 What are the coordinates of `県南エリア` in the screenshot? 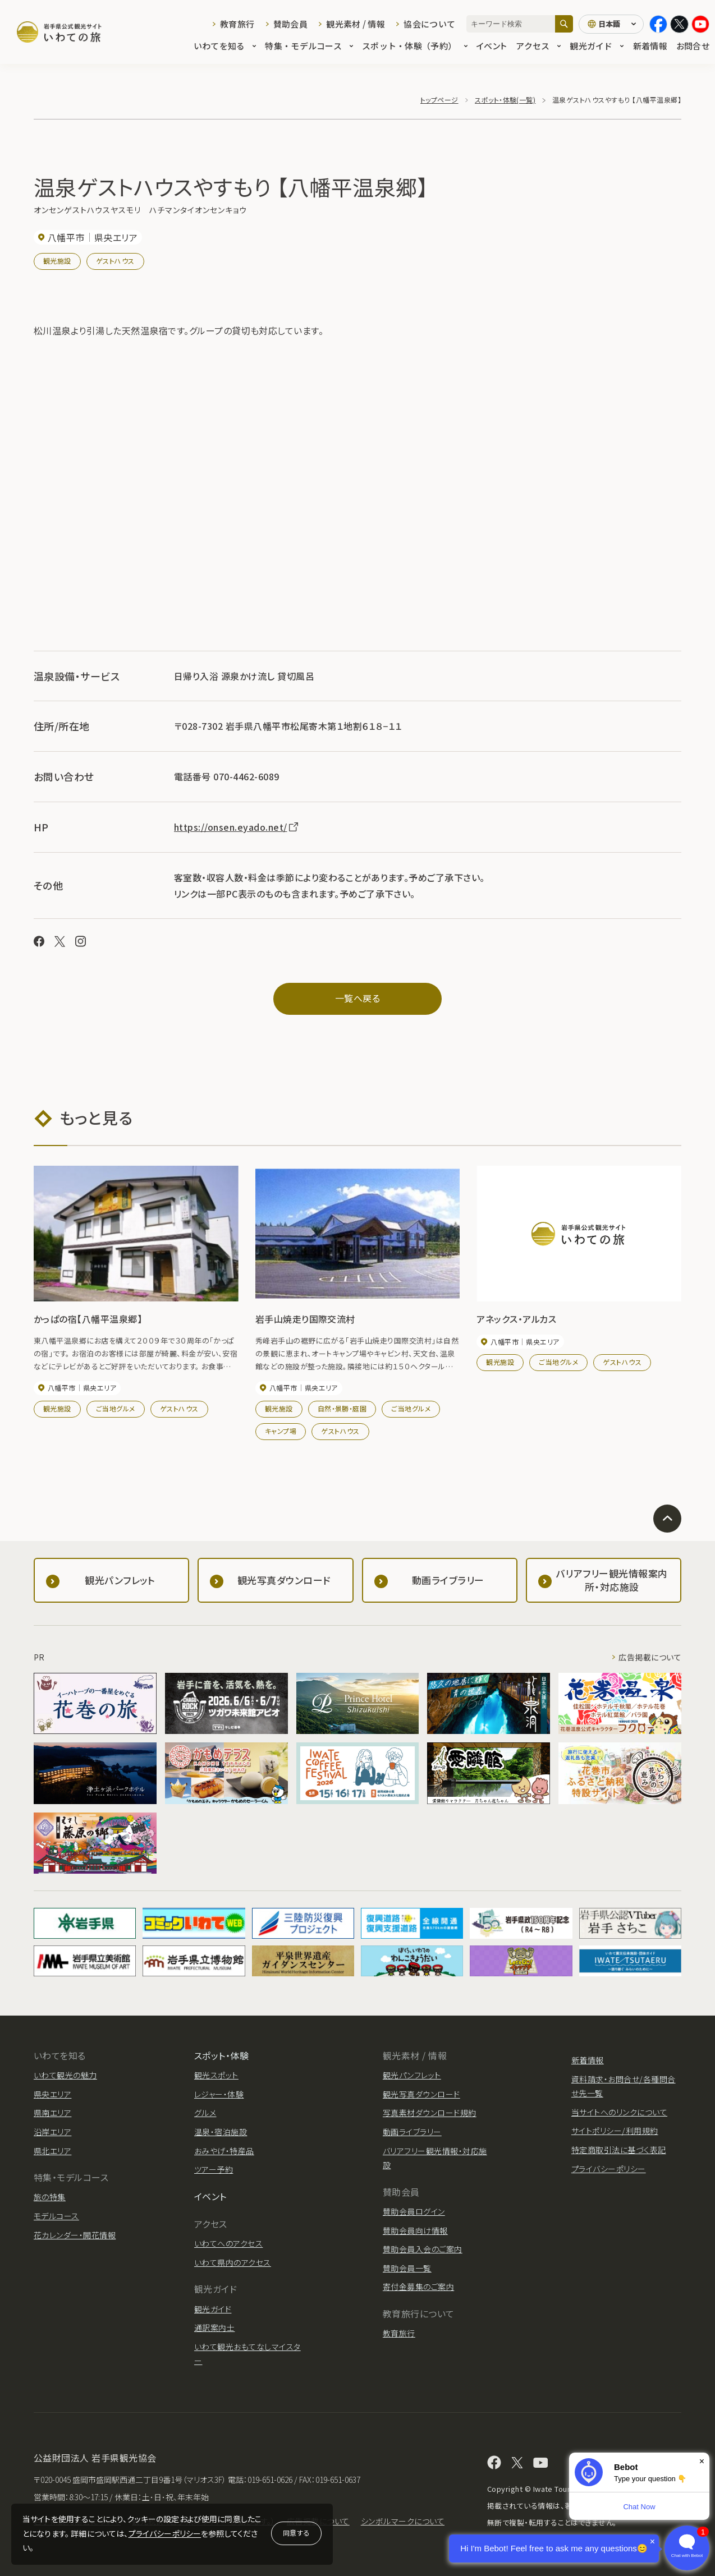 It's located at (52, 2112).